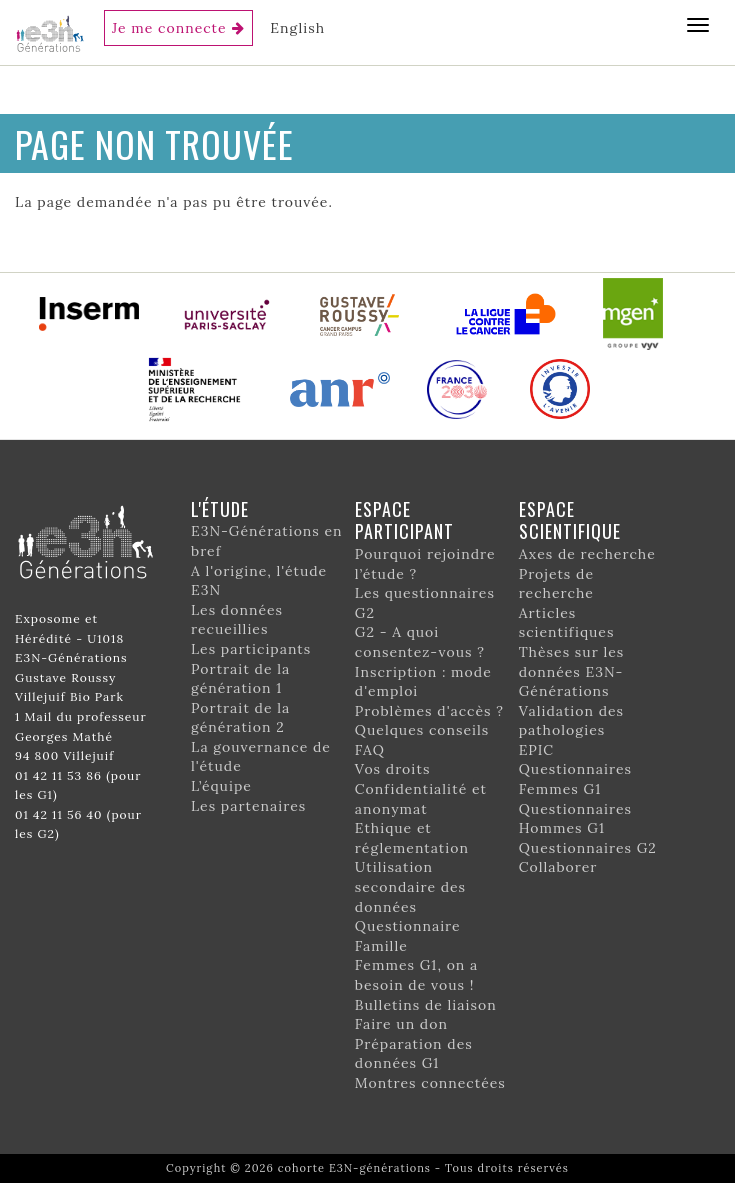 The image size is (735, 1183). Describe the element at coordinates (587, 554) in the screenshot. I see `Axes de recherche` at that location.